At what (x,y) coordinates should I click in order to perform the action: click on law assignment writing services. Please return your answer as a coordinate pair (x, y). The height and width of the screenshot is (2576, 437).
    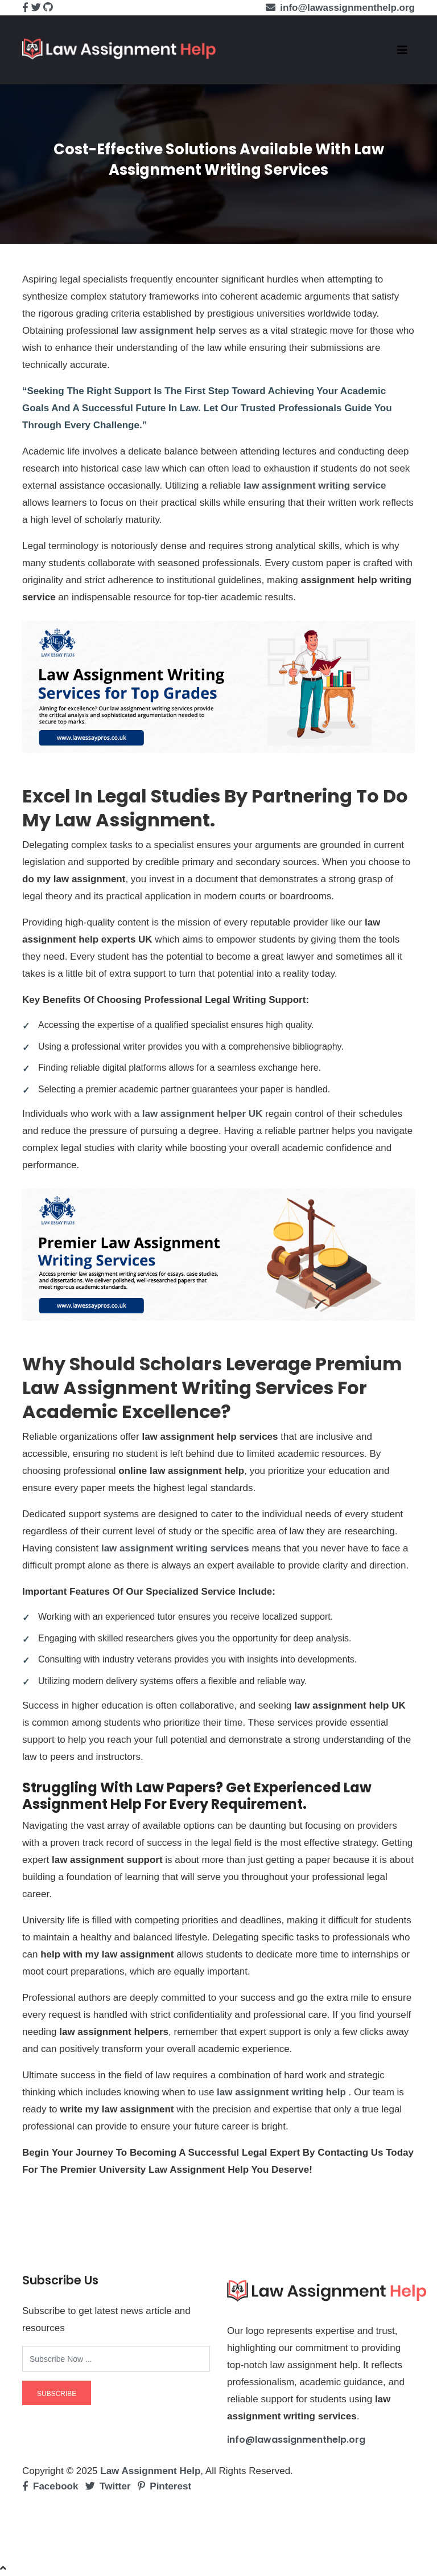
    Looking at the image, I should click on (175, 1548).